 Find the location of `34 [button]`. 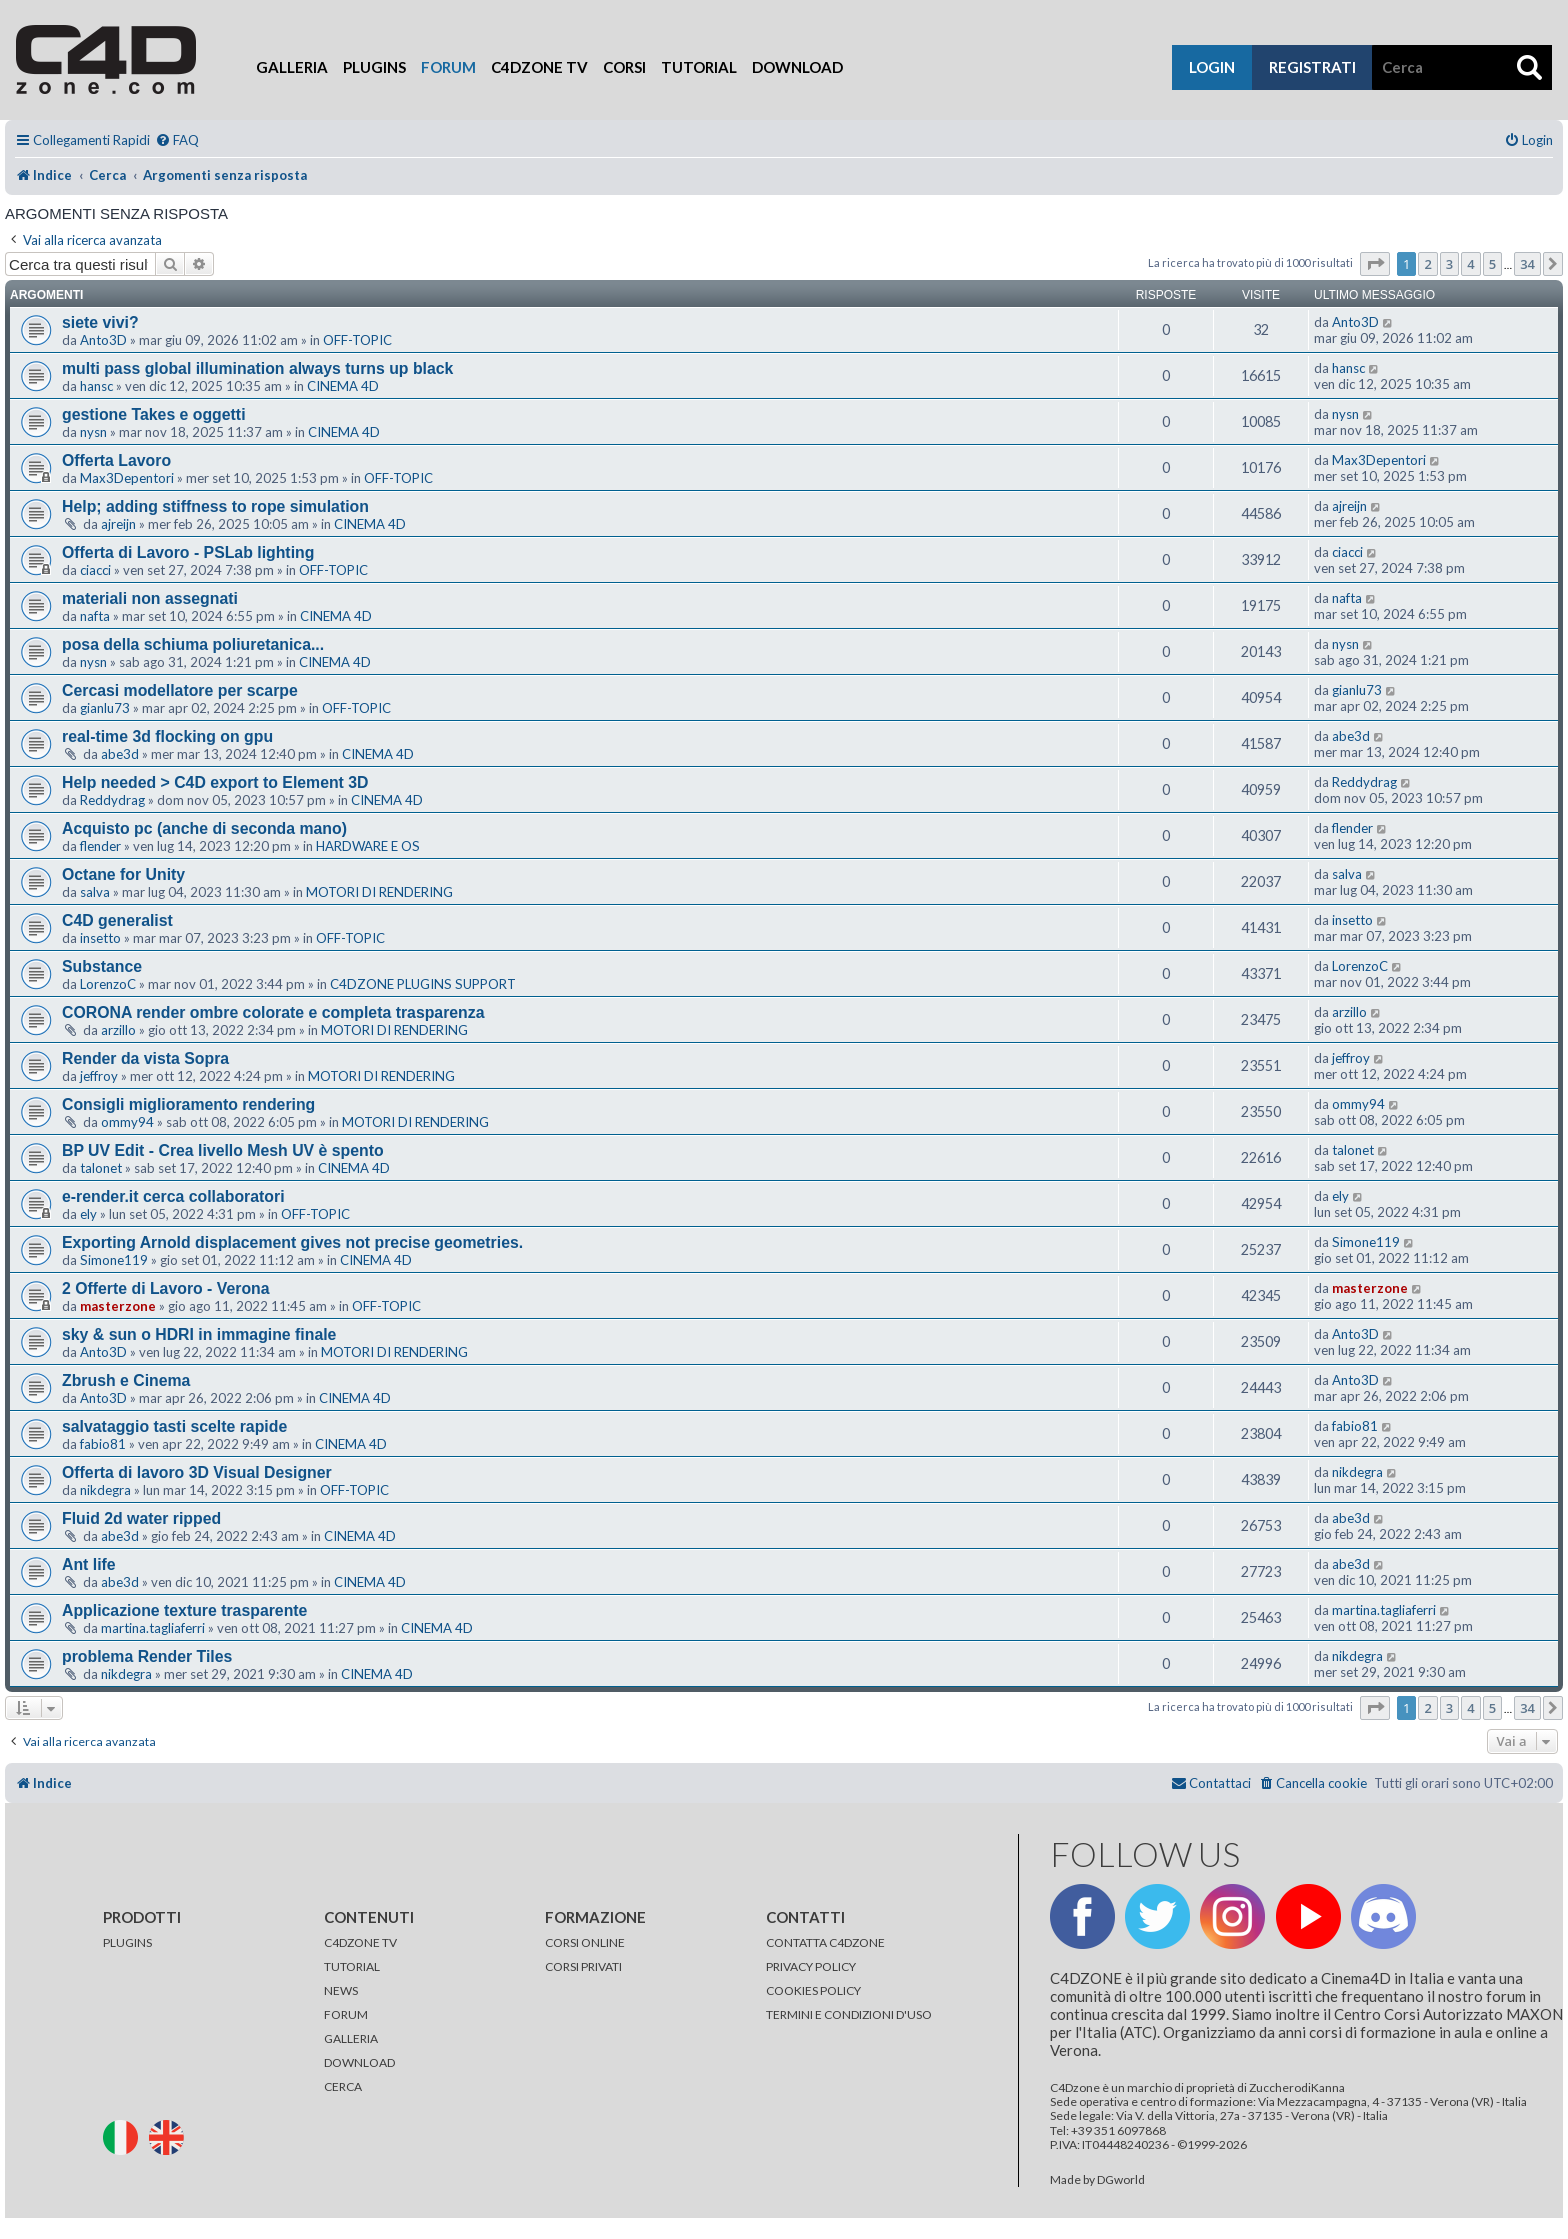

34 [button] is located at coordinates (1527, 264).